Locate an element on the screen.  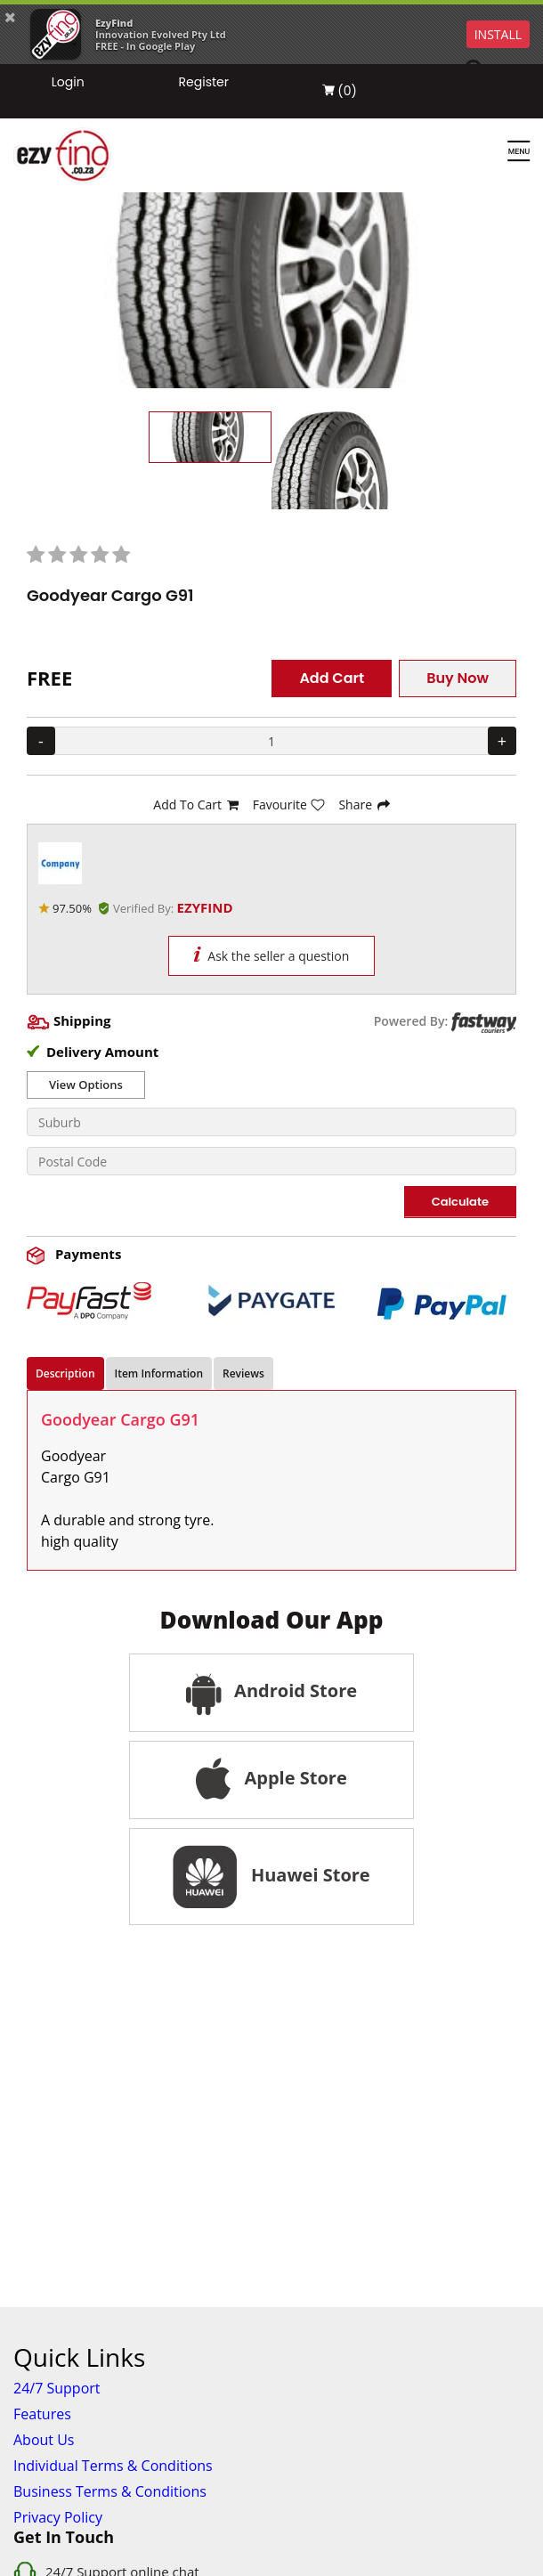
Android Store is located at coordinates (271, 1692).